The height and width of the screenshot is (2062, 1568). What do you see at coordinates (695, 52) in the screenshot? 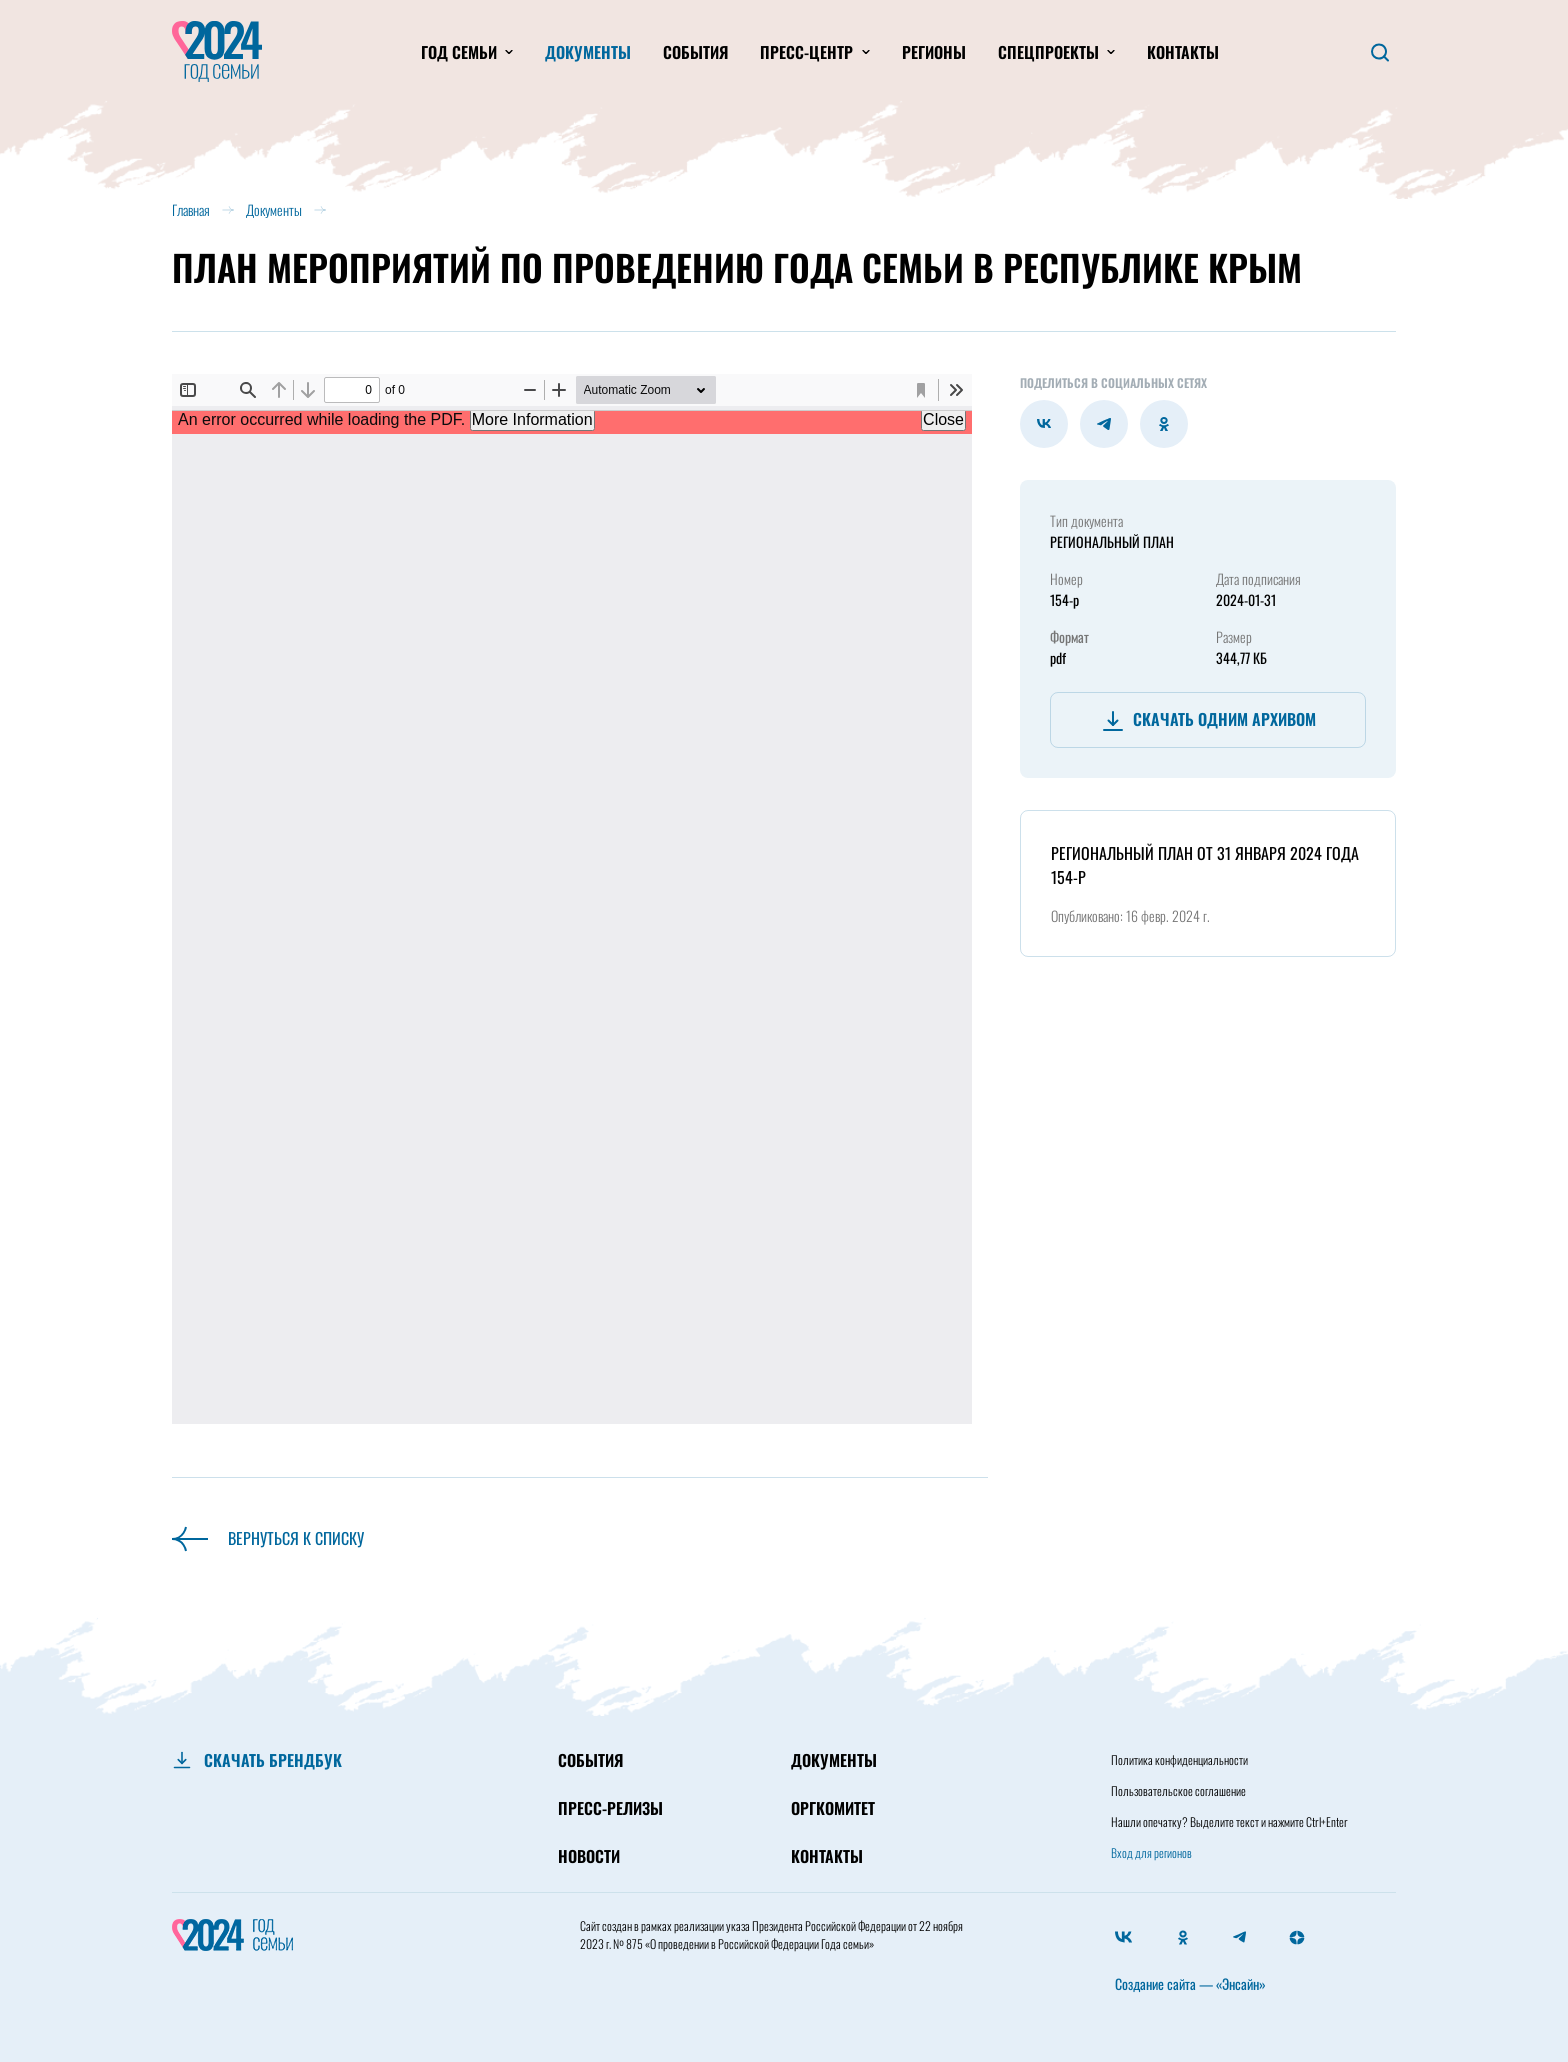
I see `События` at bounding box center [695, 52].